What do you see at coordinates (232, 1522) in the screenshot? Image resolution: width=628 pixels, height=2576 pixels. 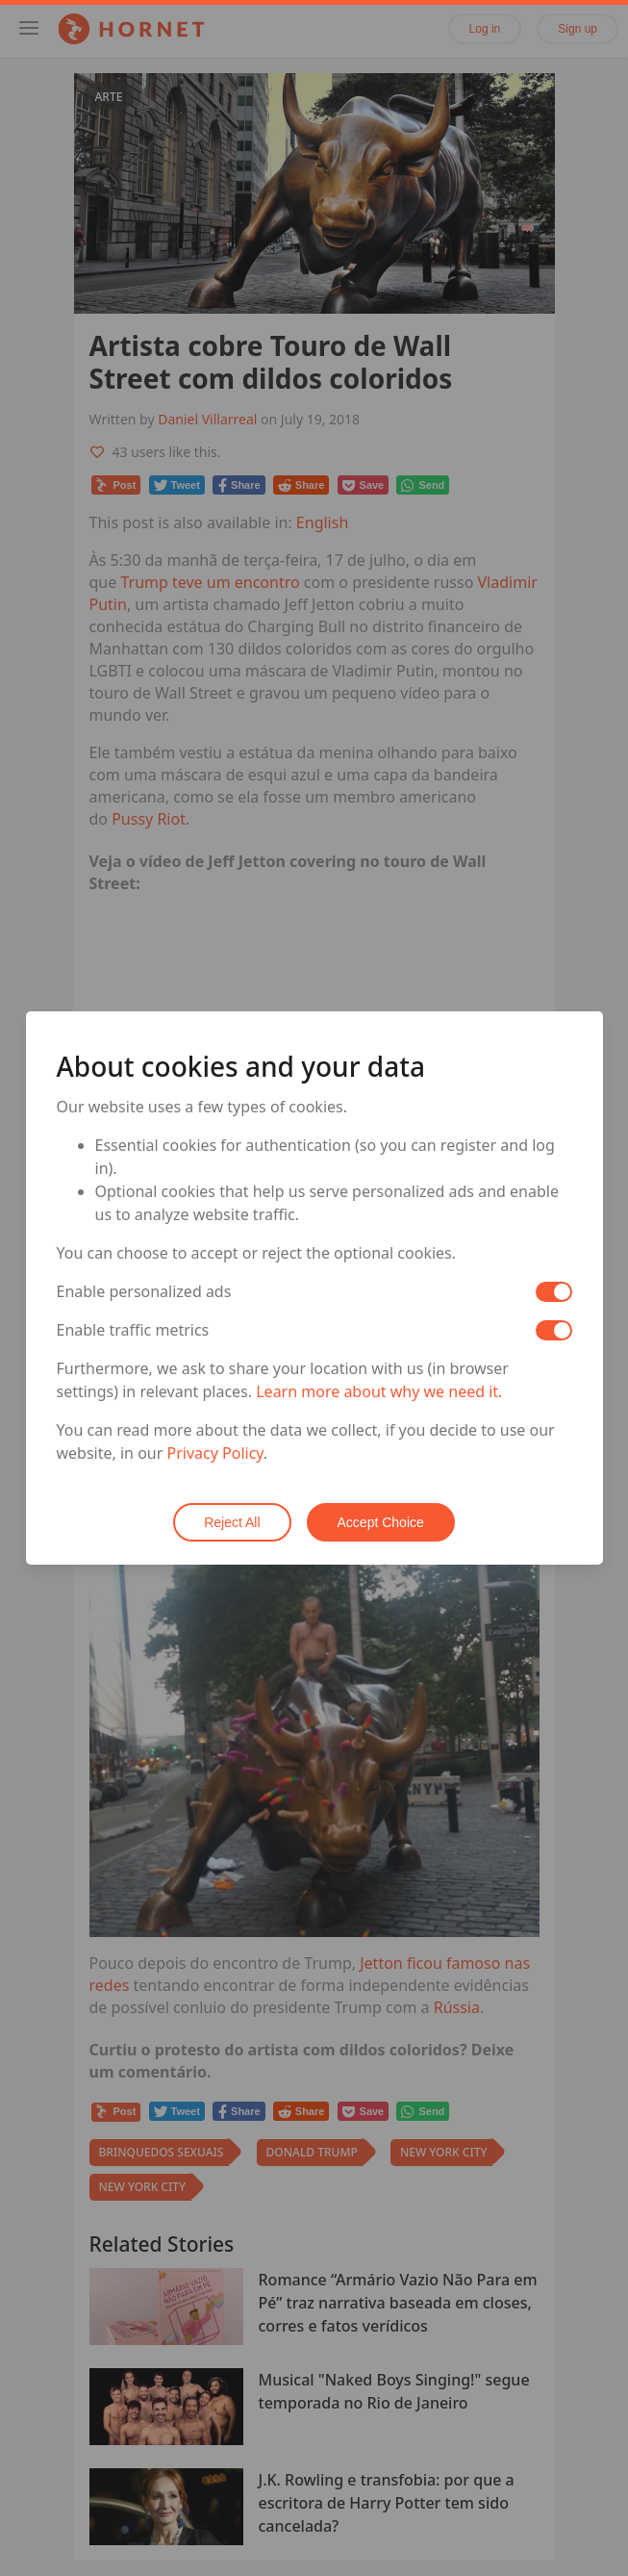 I see `Reject All` at bounding box center [232, 1522].